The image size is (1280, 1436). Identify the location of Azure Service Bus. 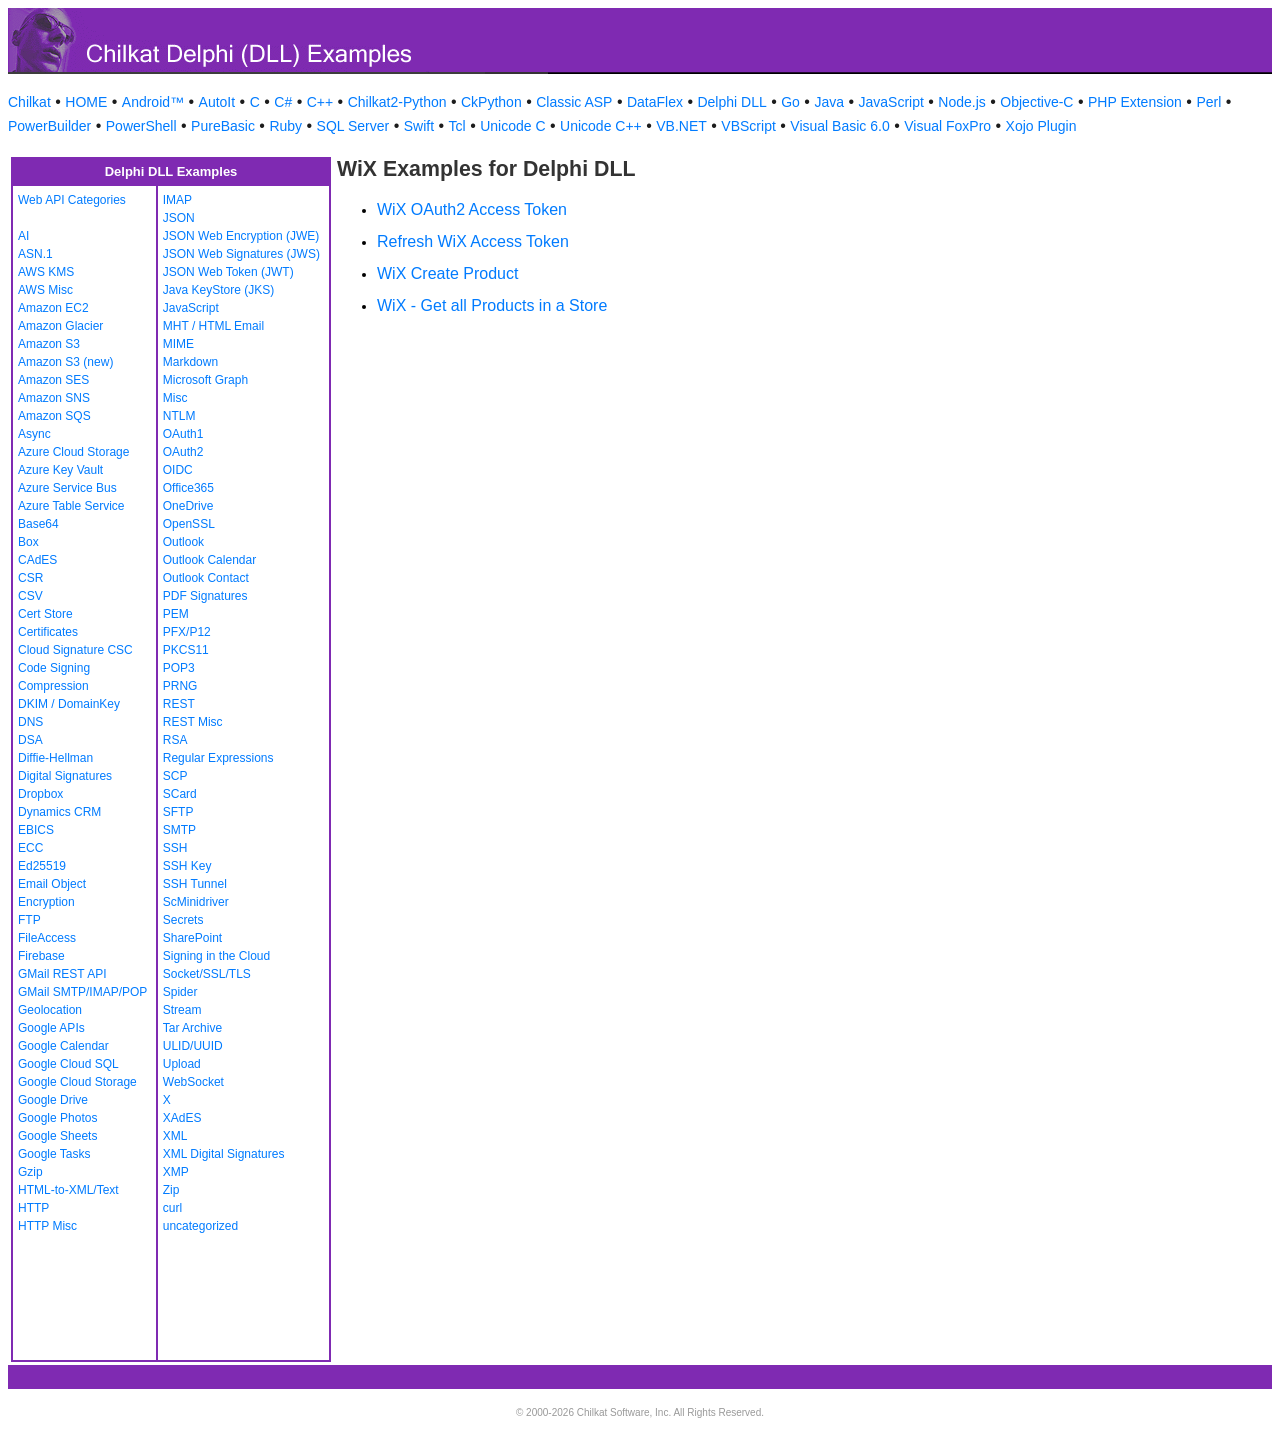
(67, 488).